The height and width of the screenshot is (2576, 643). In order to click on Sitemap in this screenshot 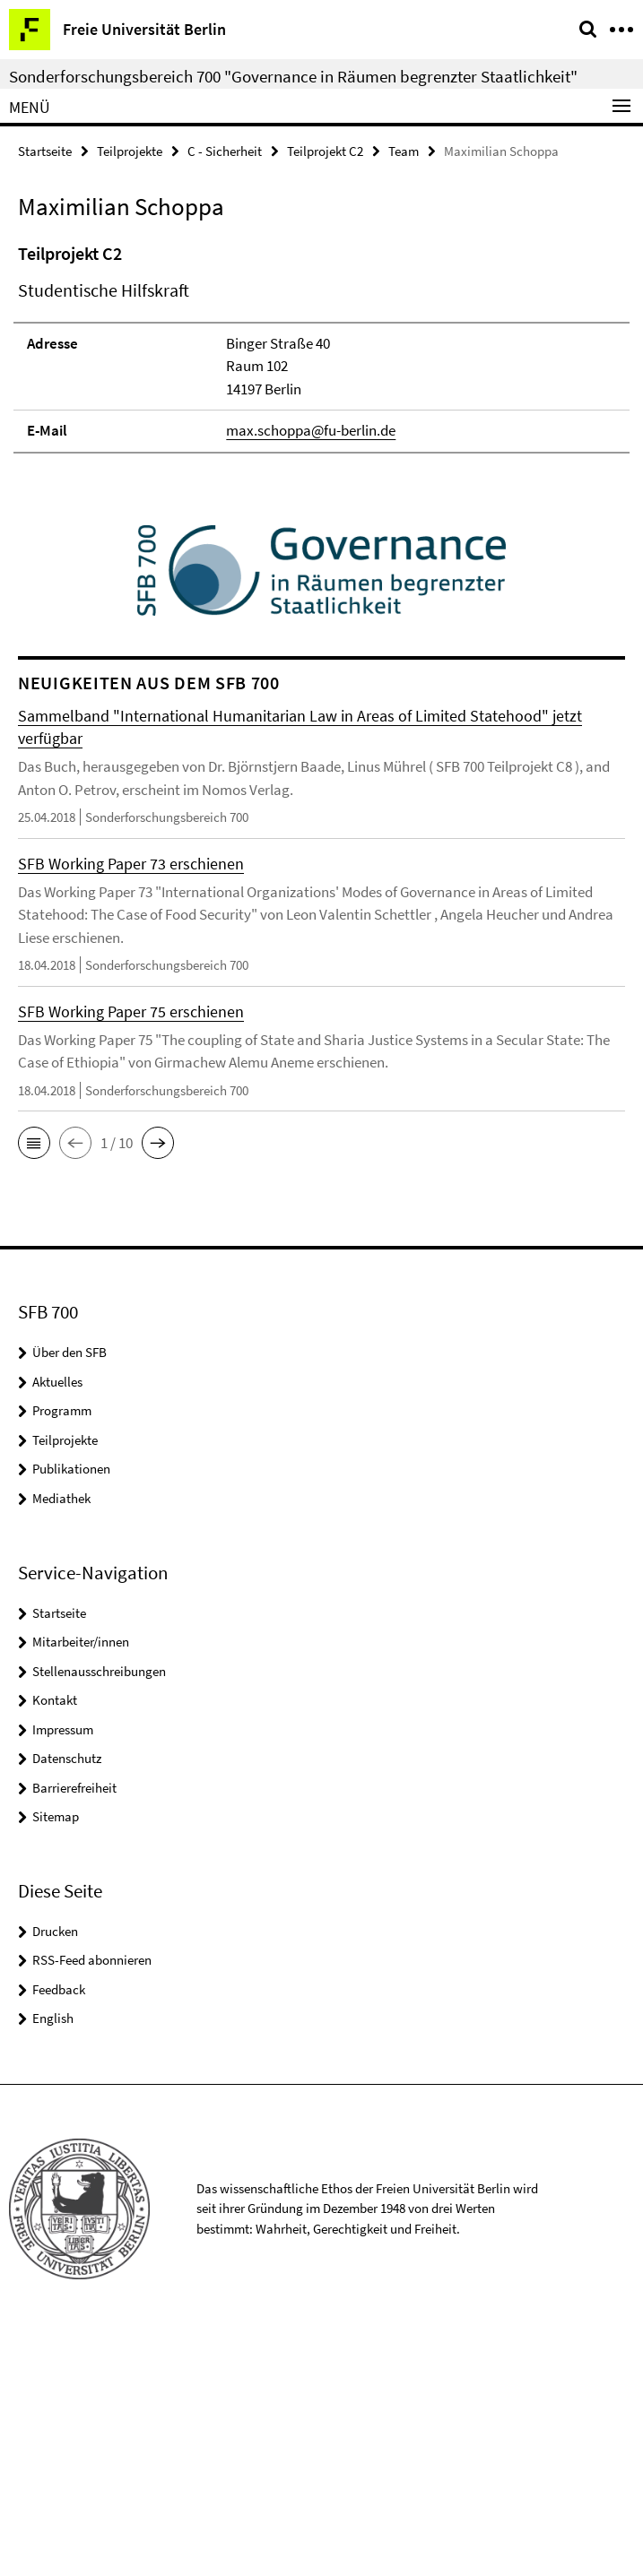, I will do `click(55, 2059)`.